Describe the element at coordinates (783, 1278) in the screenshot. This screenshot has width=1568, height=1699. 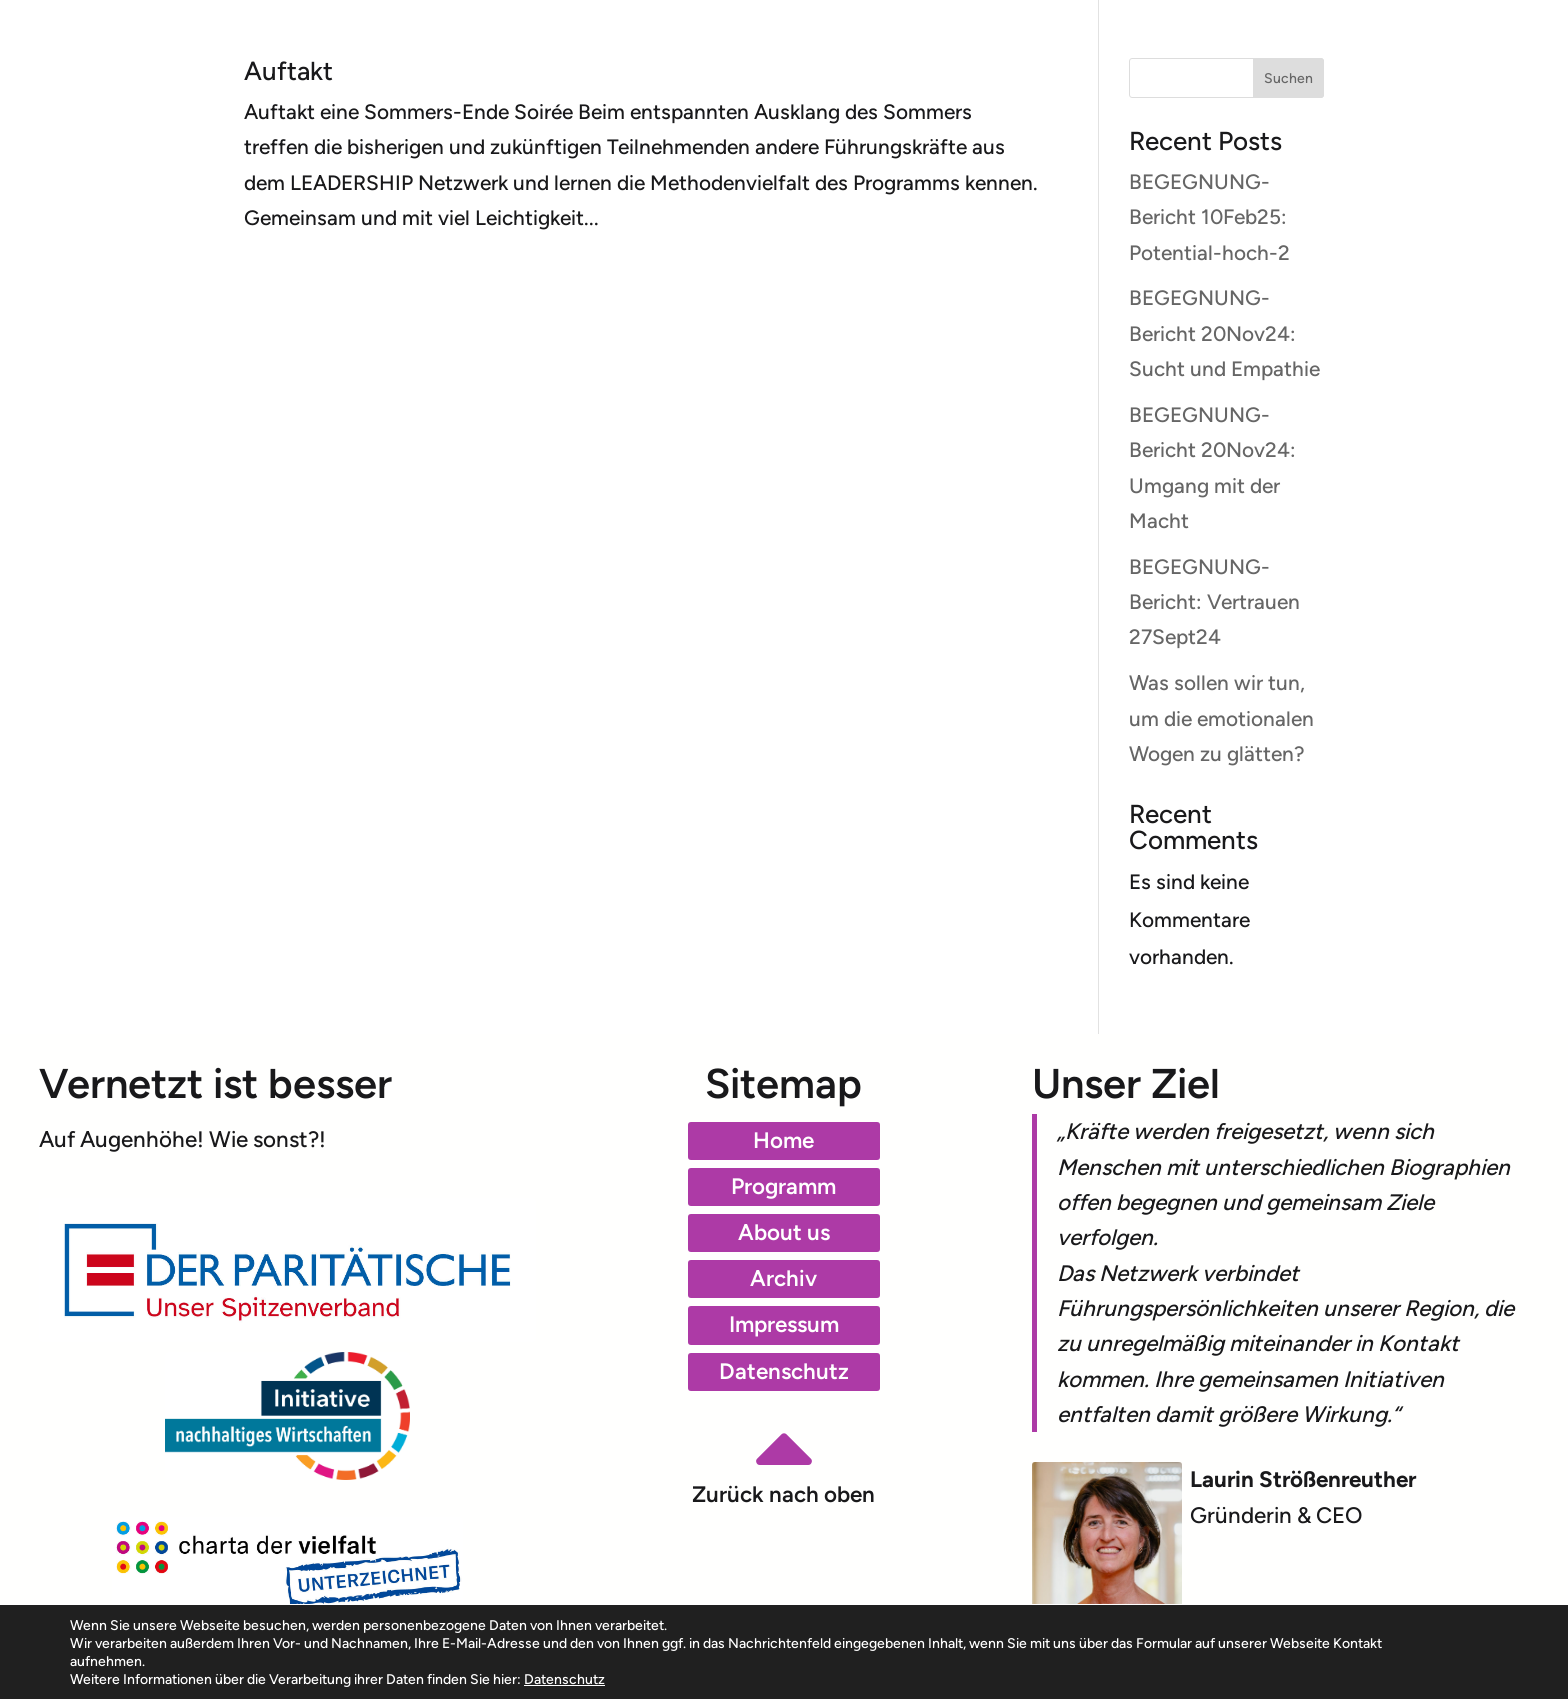
I see `Archiv` at that location.